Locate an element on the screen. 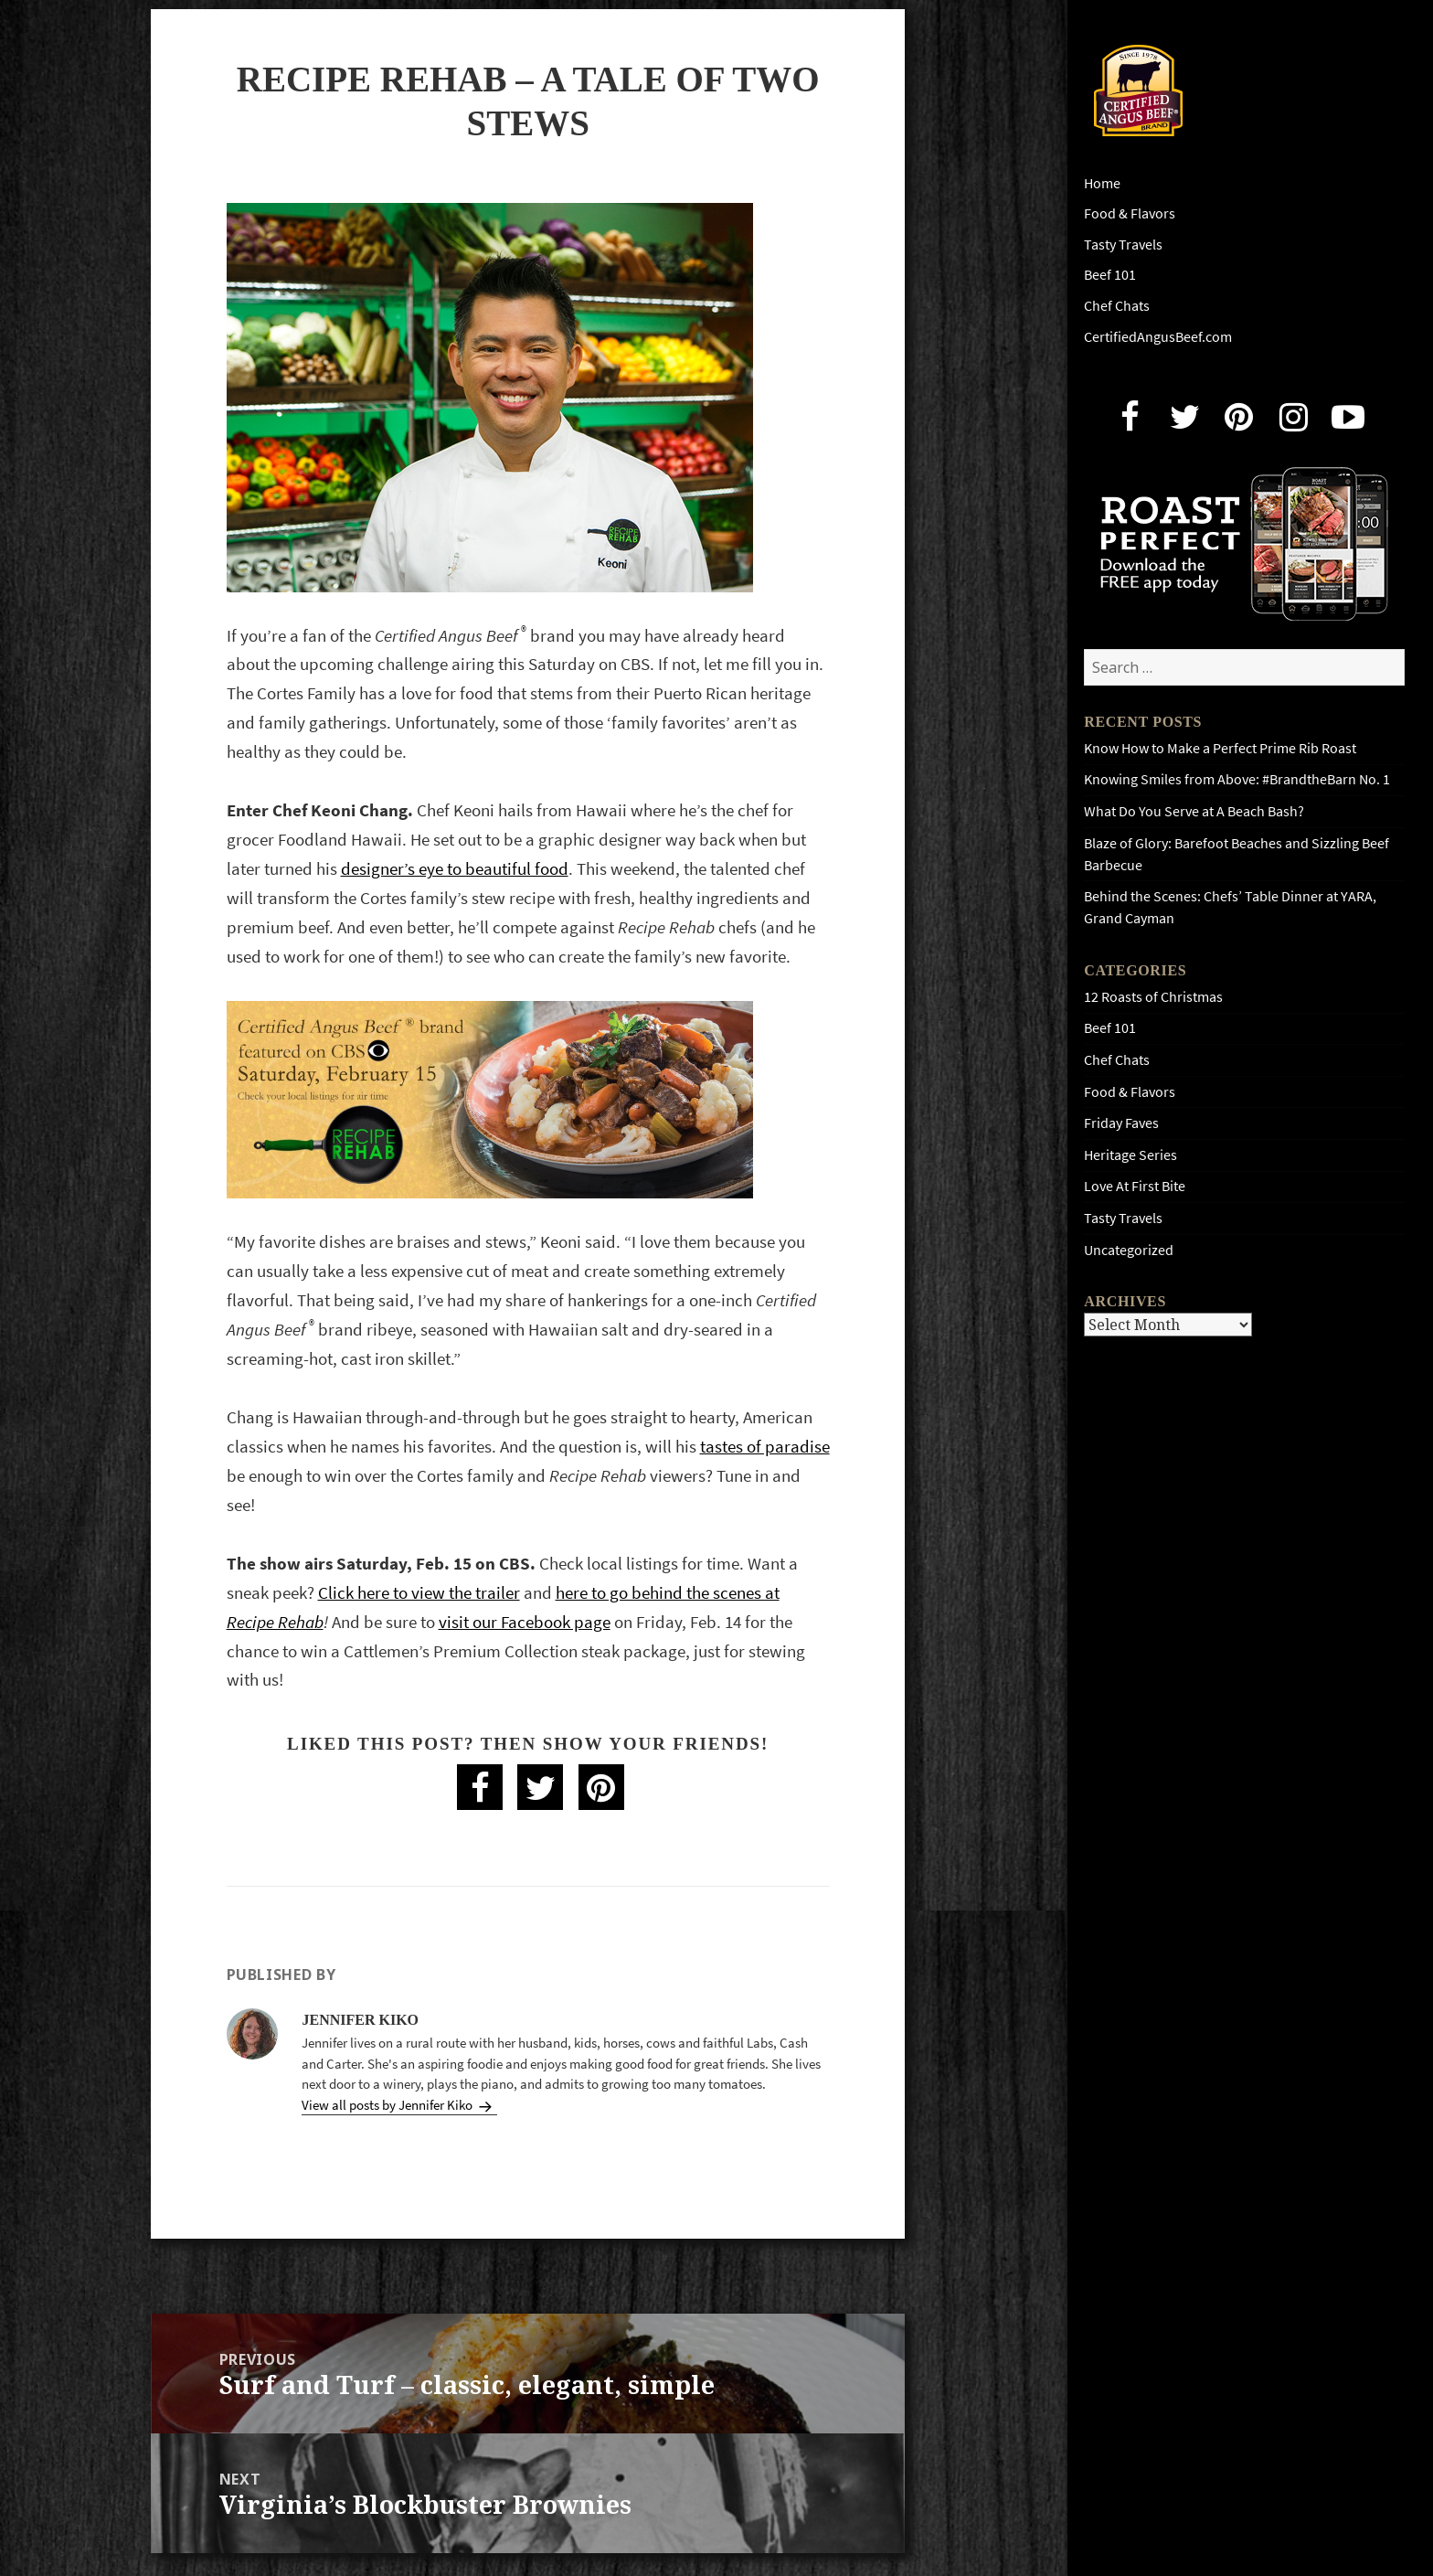 The height and width of the screenshot is (2576, 1433). Heritage Series is located at coordinates (1130, 1155).